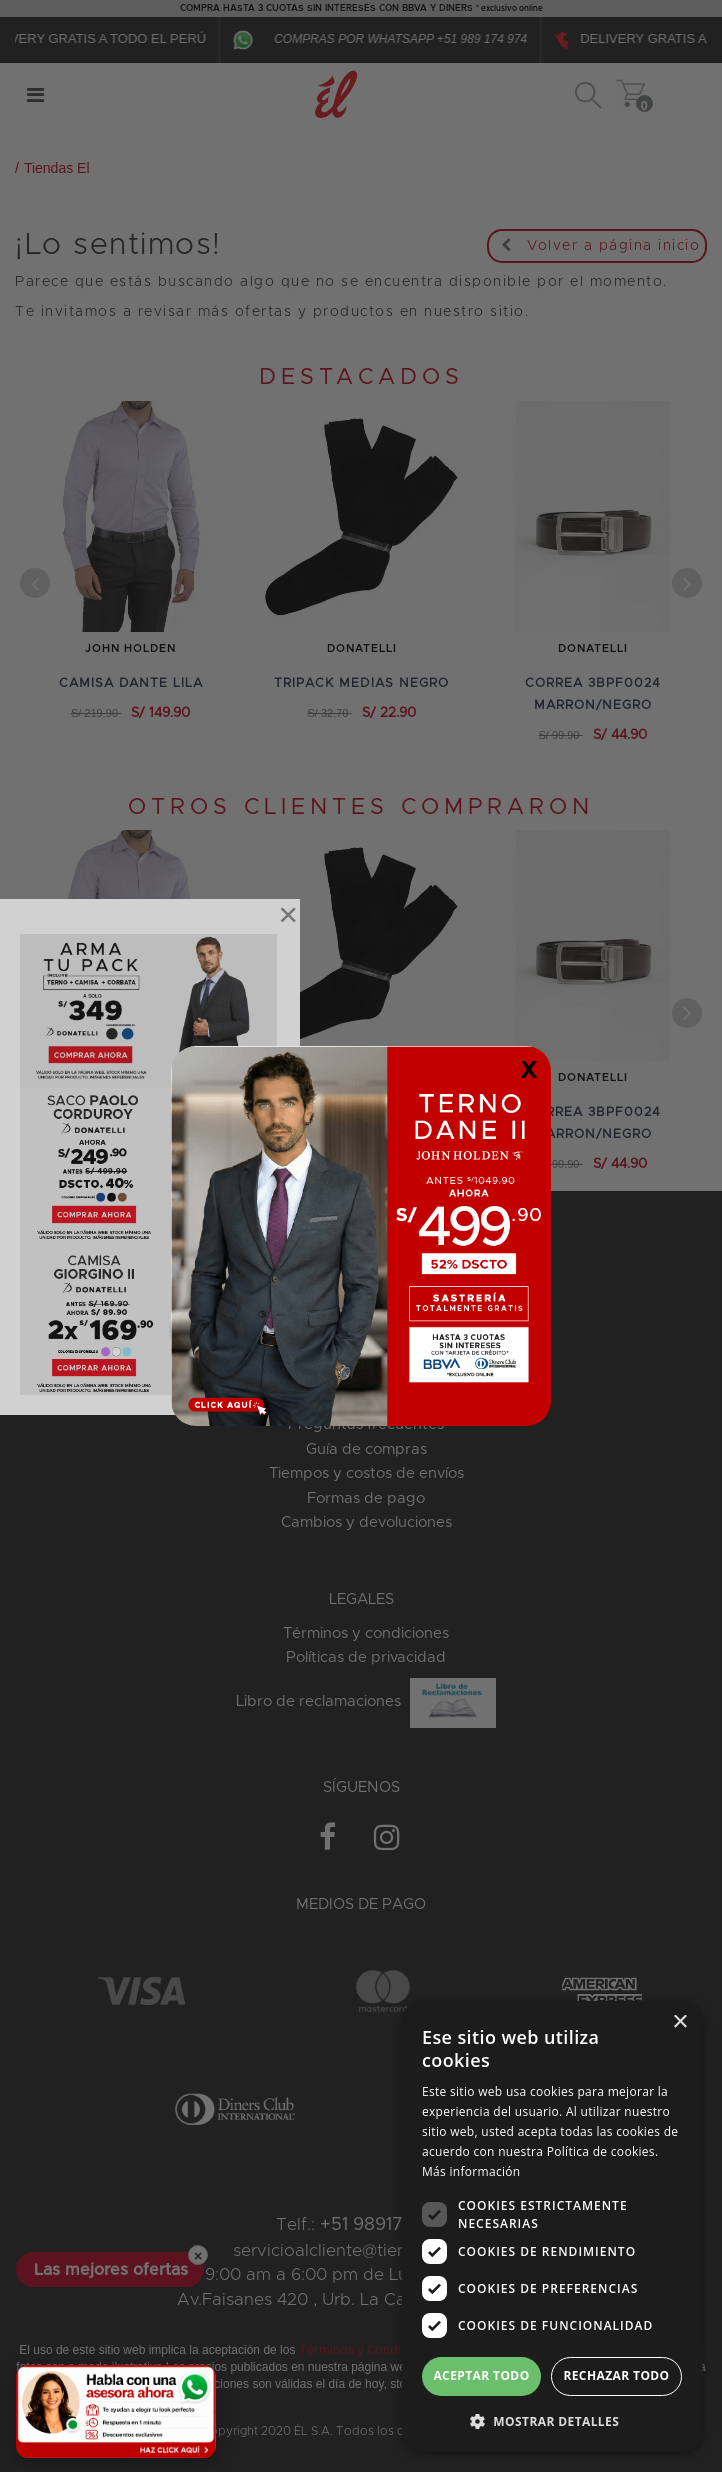 The height and width of the screenshot is (2472, 722). Describe the element at coordinates (552, 2226) in the screenshot. I see `[dialog]` at that location.